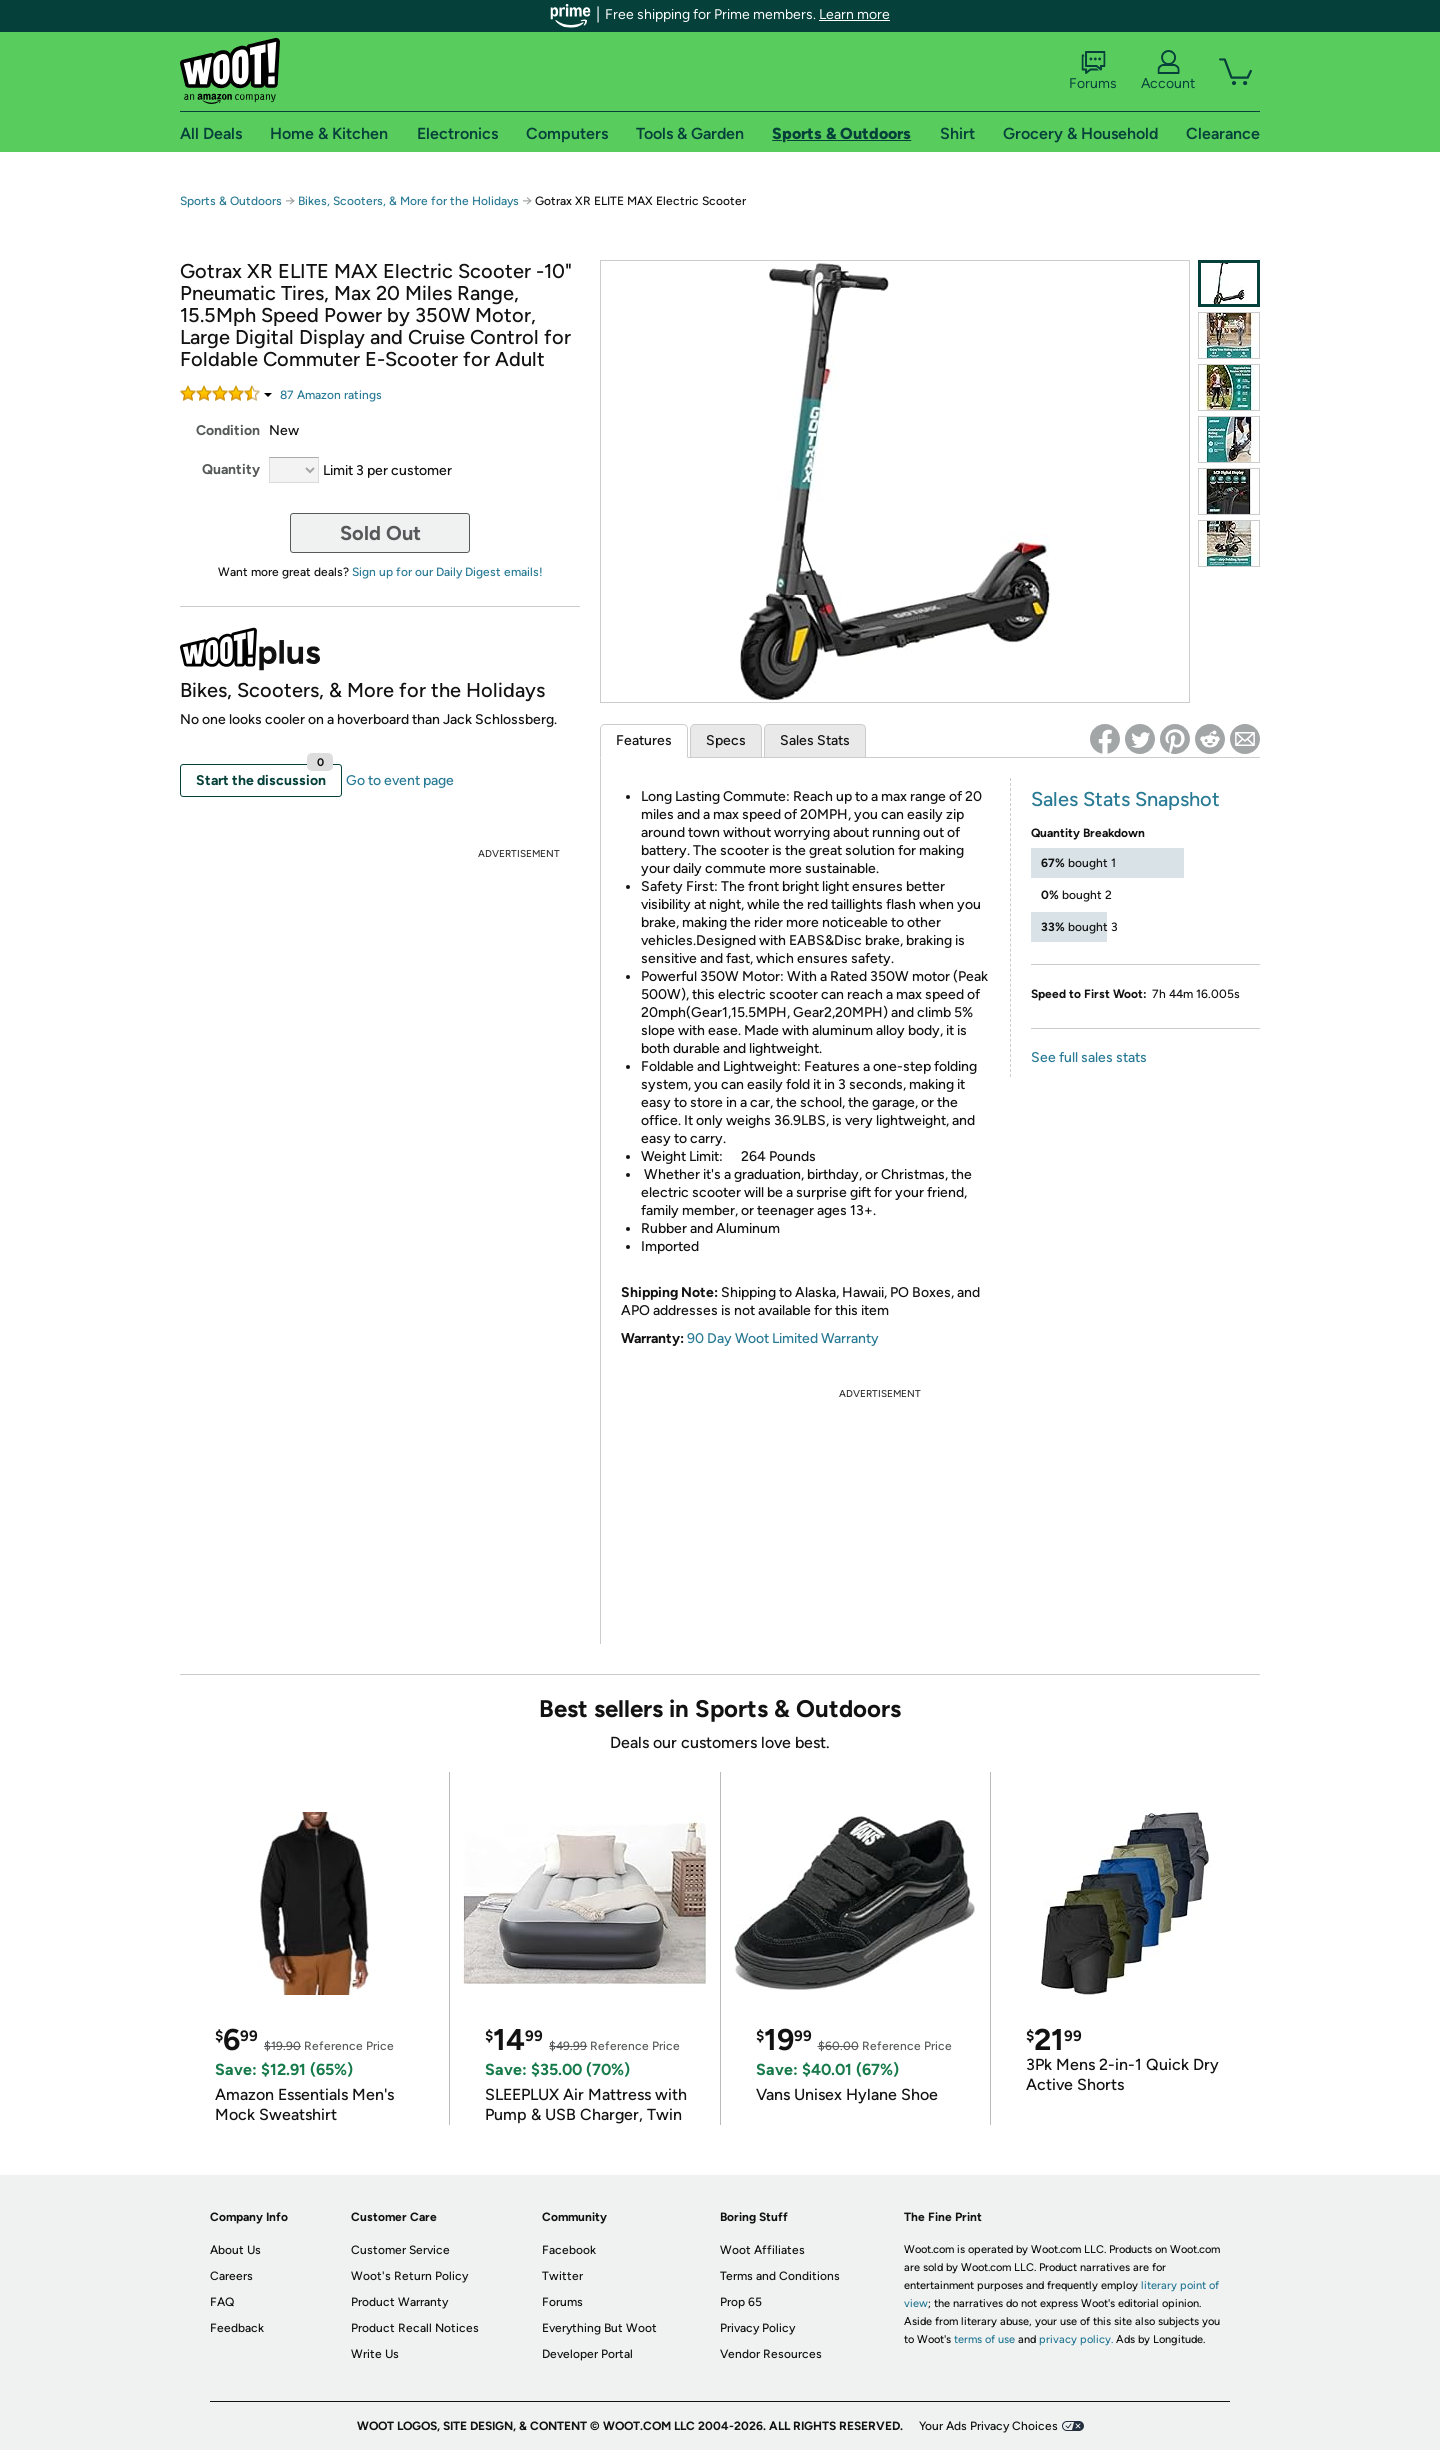 The width and height of the screenshot is (1440, 2450). What do you see at coordinates (562, 2276) in the screenshot?
I see `Twitter` at bounding box center [562, 2276].